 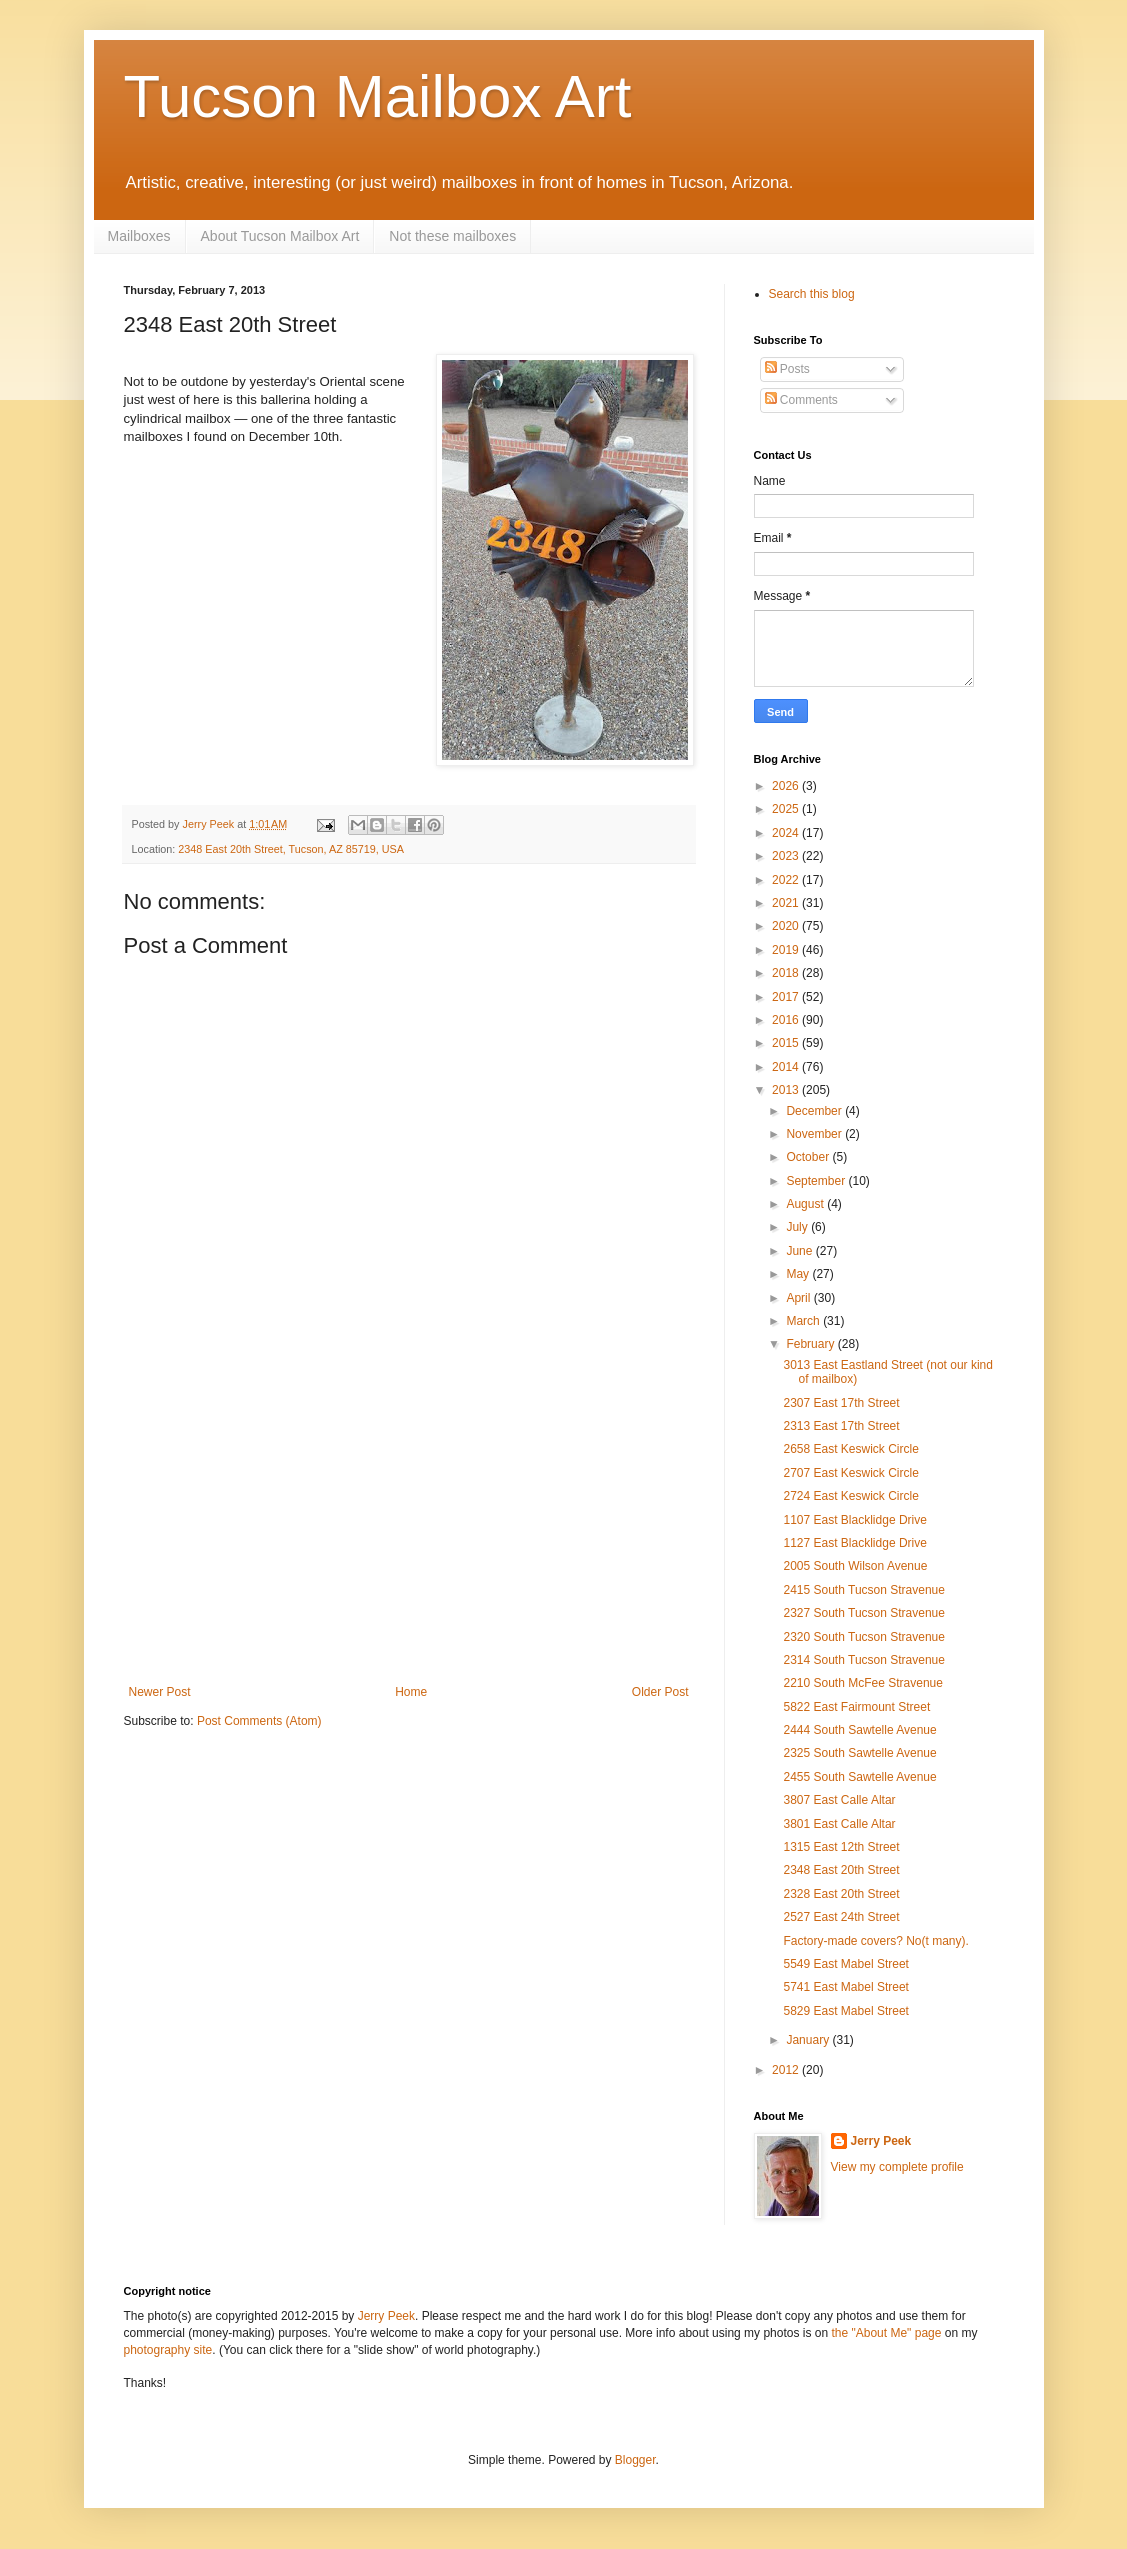 What do you see at coordinates (809, 1157) in the screenshot?
I see `October` at bounding box center [809, 1157].